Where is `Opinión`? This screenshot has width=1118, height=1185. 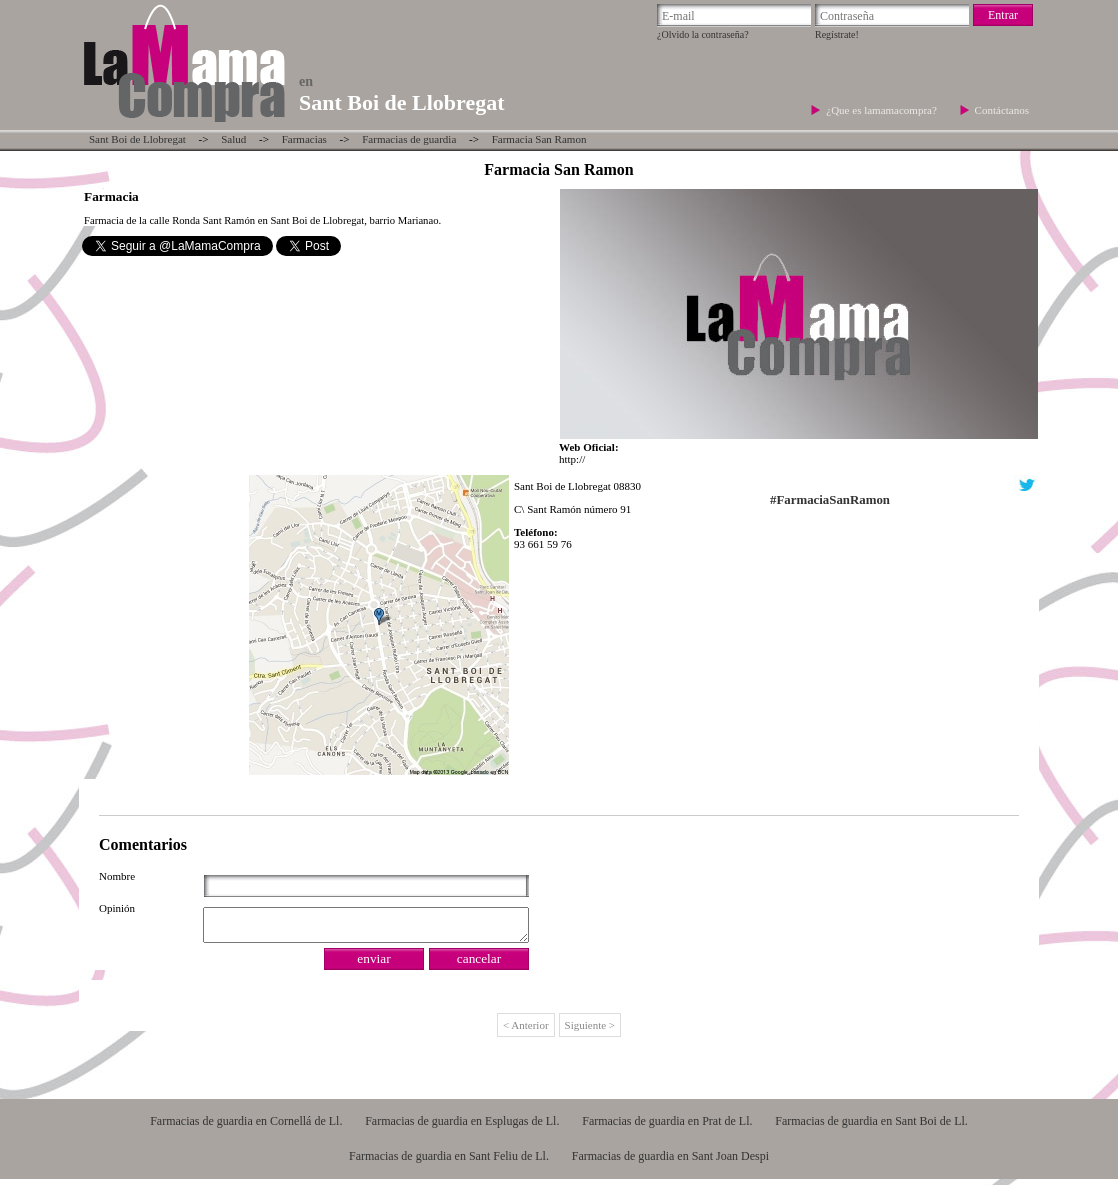 Opinión is located at coordinates (117, 908).